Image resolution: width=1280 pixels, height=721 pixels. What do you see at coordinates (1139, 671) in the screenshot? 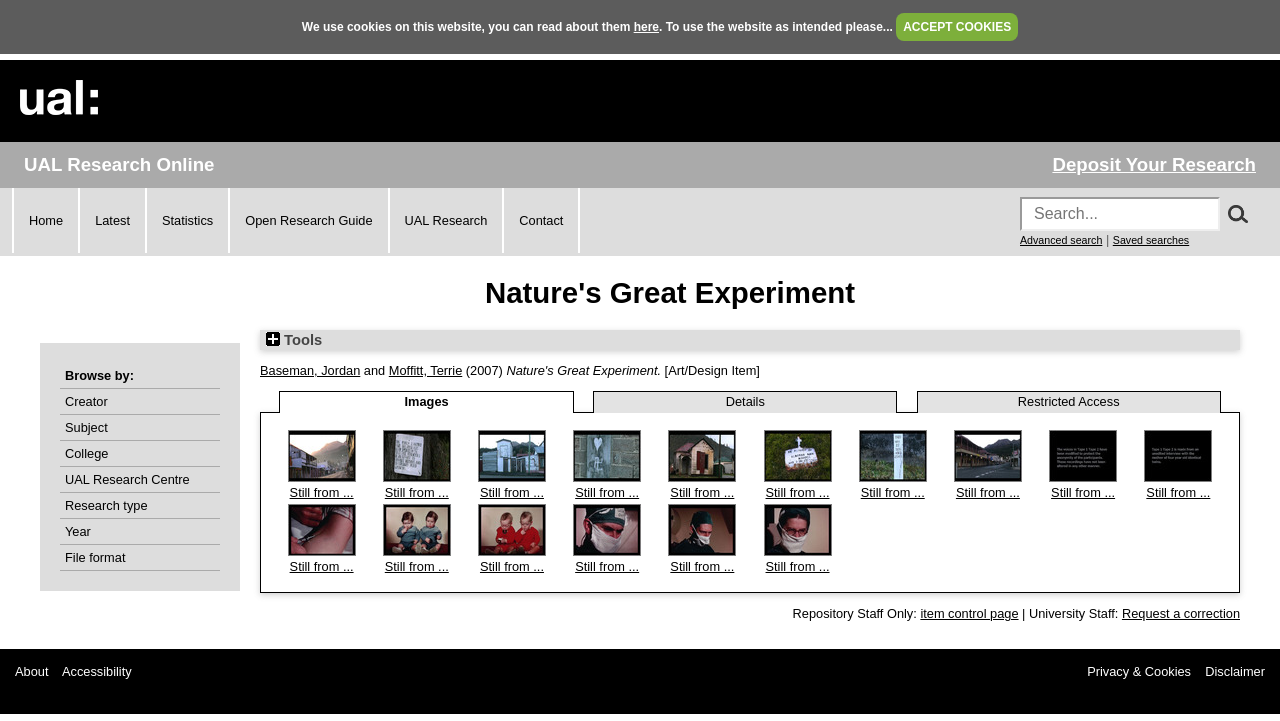
I see `Privacy & Cookies` at bounding box center [1139, 671].